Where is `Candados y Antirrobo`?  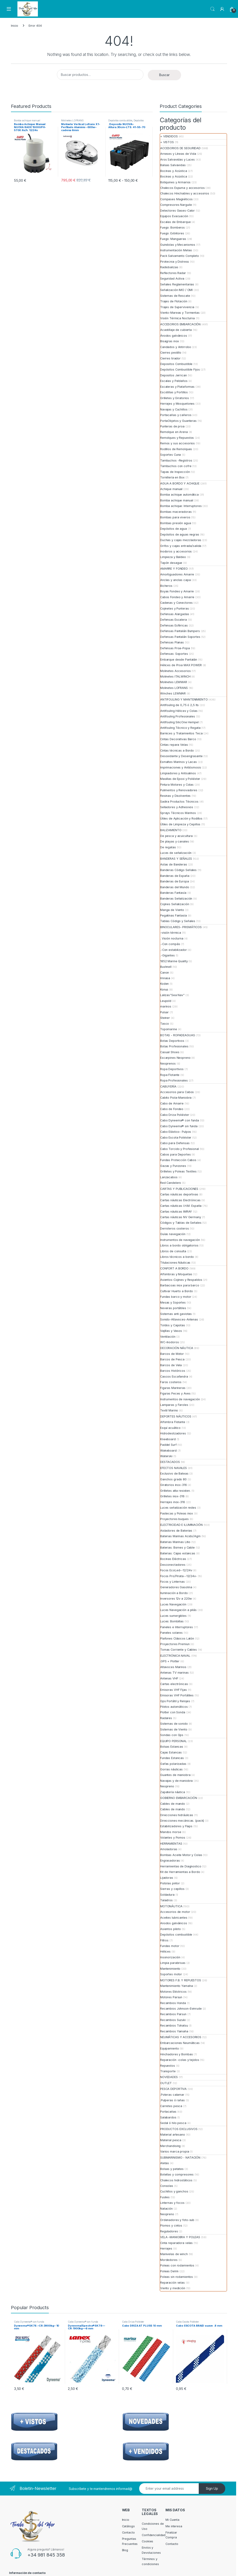 Candados y Antirrobo is located at coordinates (175, 347).